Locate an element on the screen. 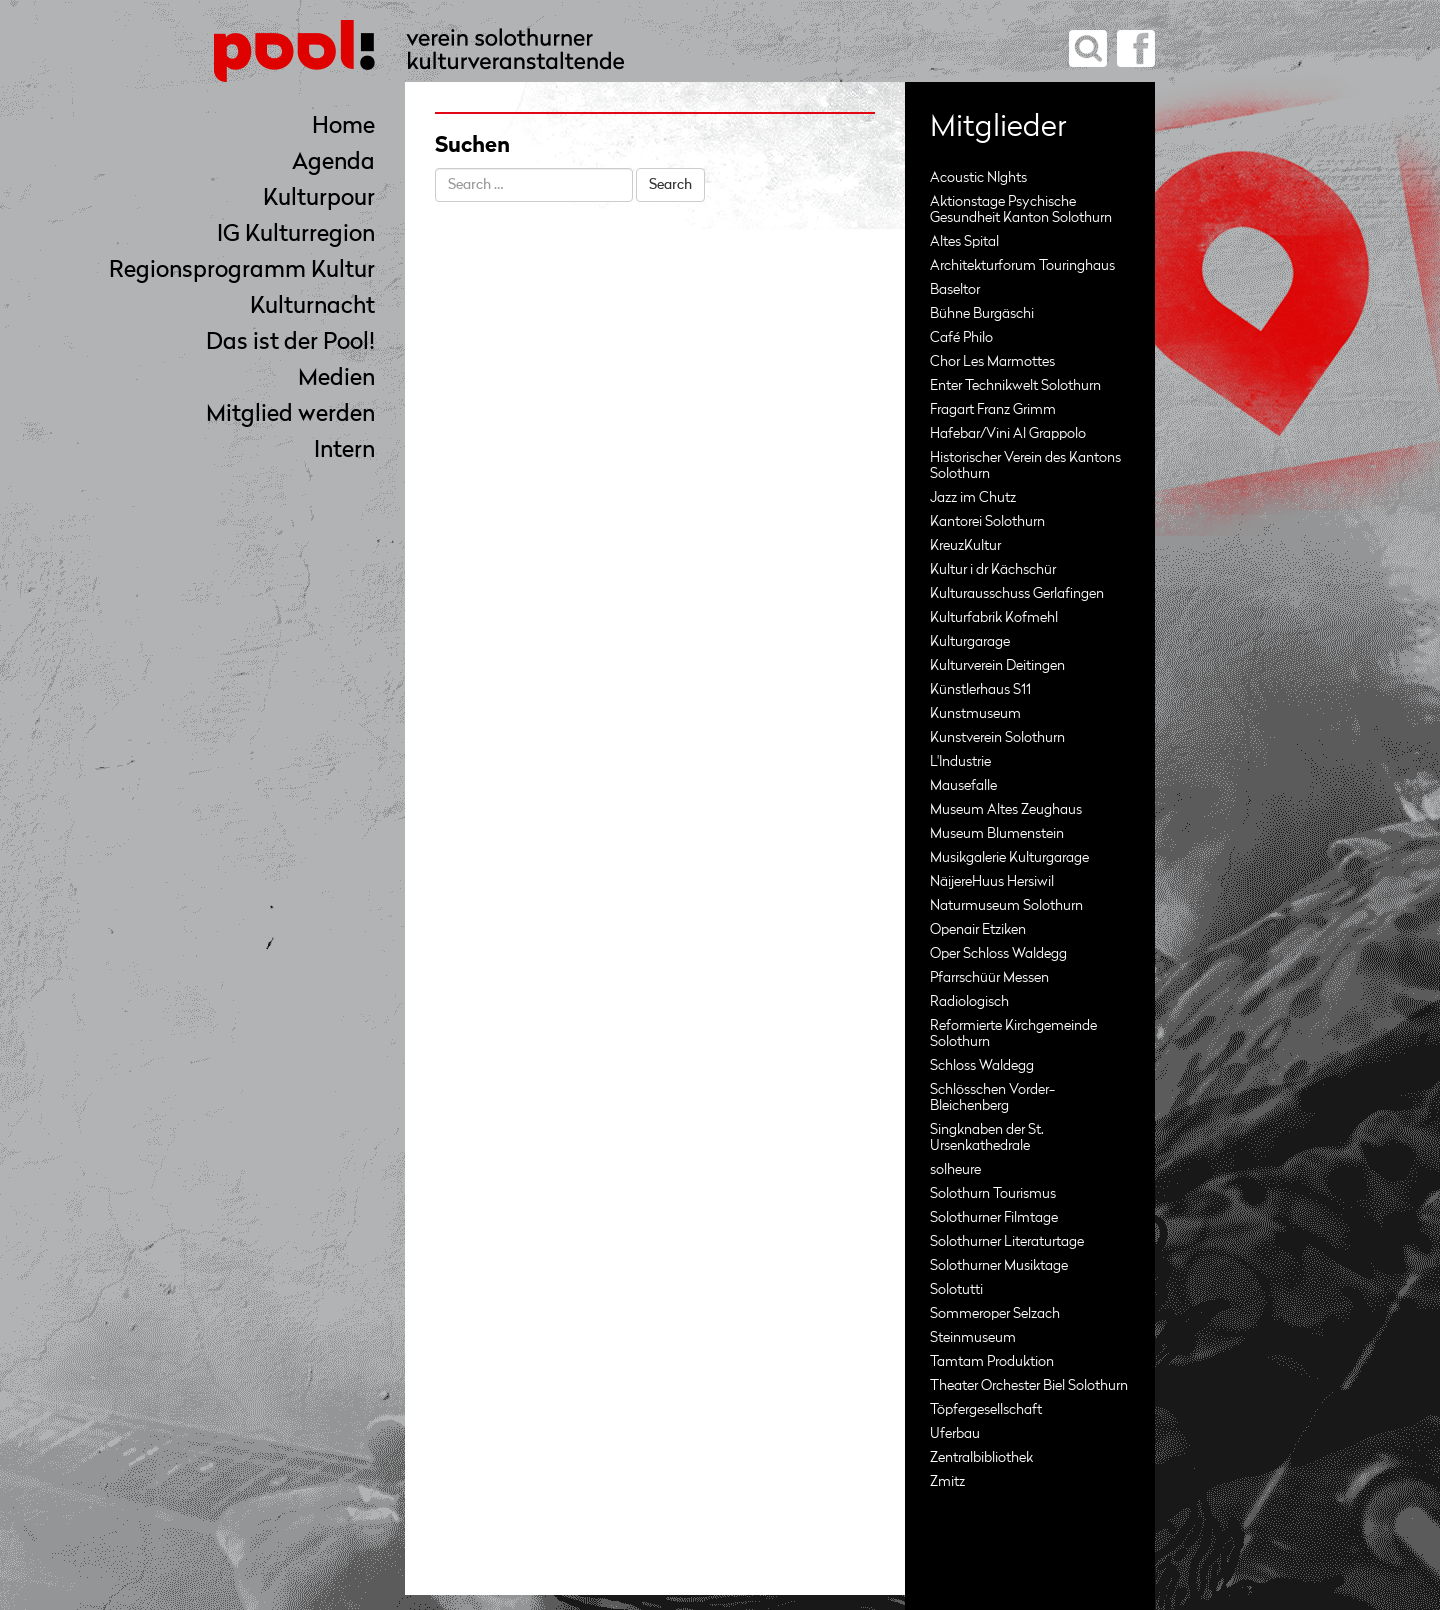 Image resolution: width=1440 pixels, height=1610 pixels. Bühne Burgäschi is located at coordinates (982, 314).